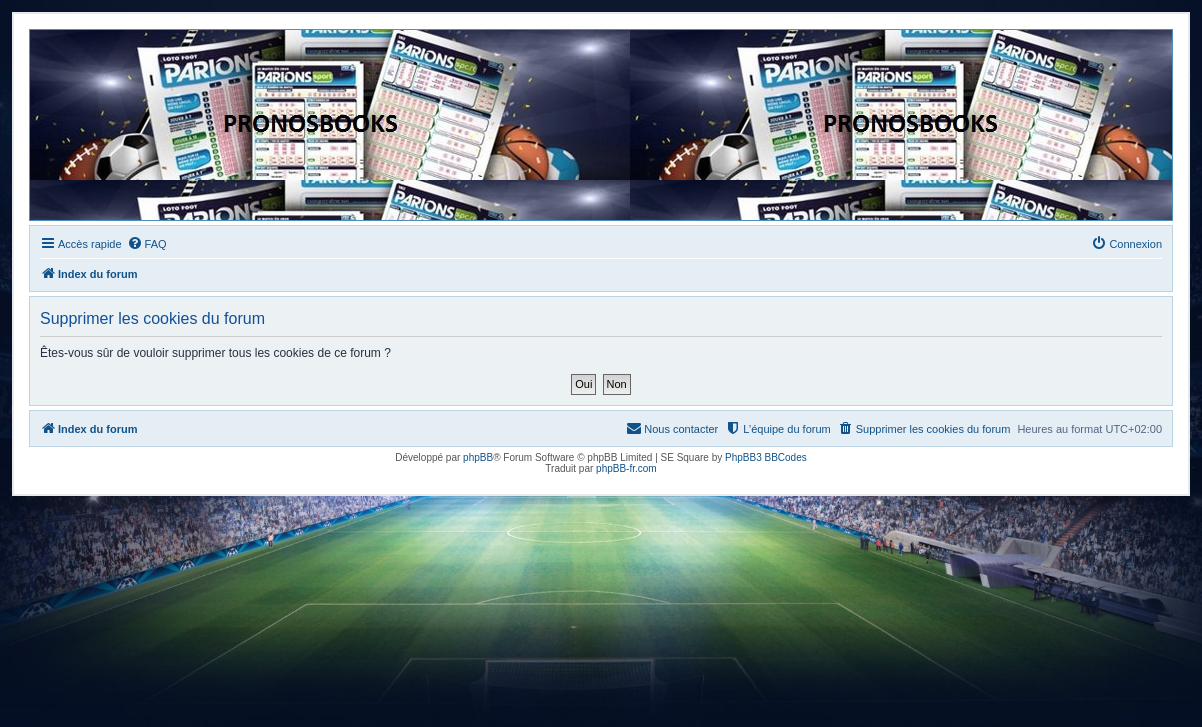  Describe the element at coordinates (478, 457) in the screenshot. I see `phpBB` at that location.